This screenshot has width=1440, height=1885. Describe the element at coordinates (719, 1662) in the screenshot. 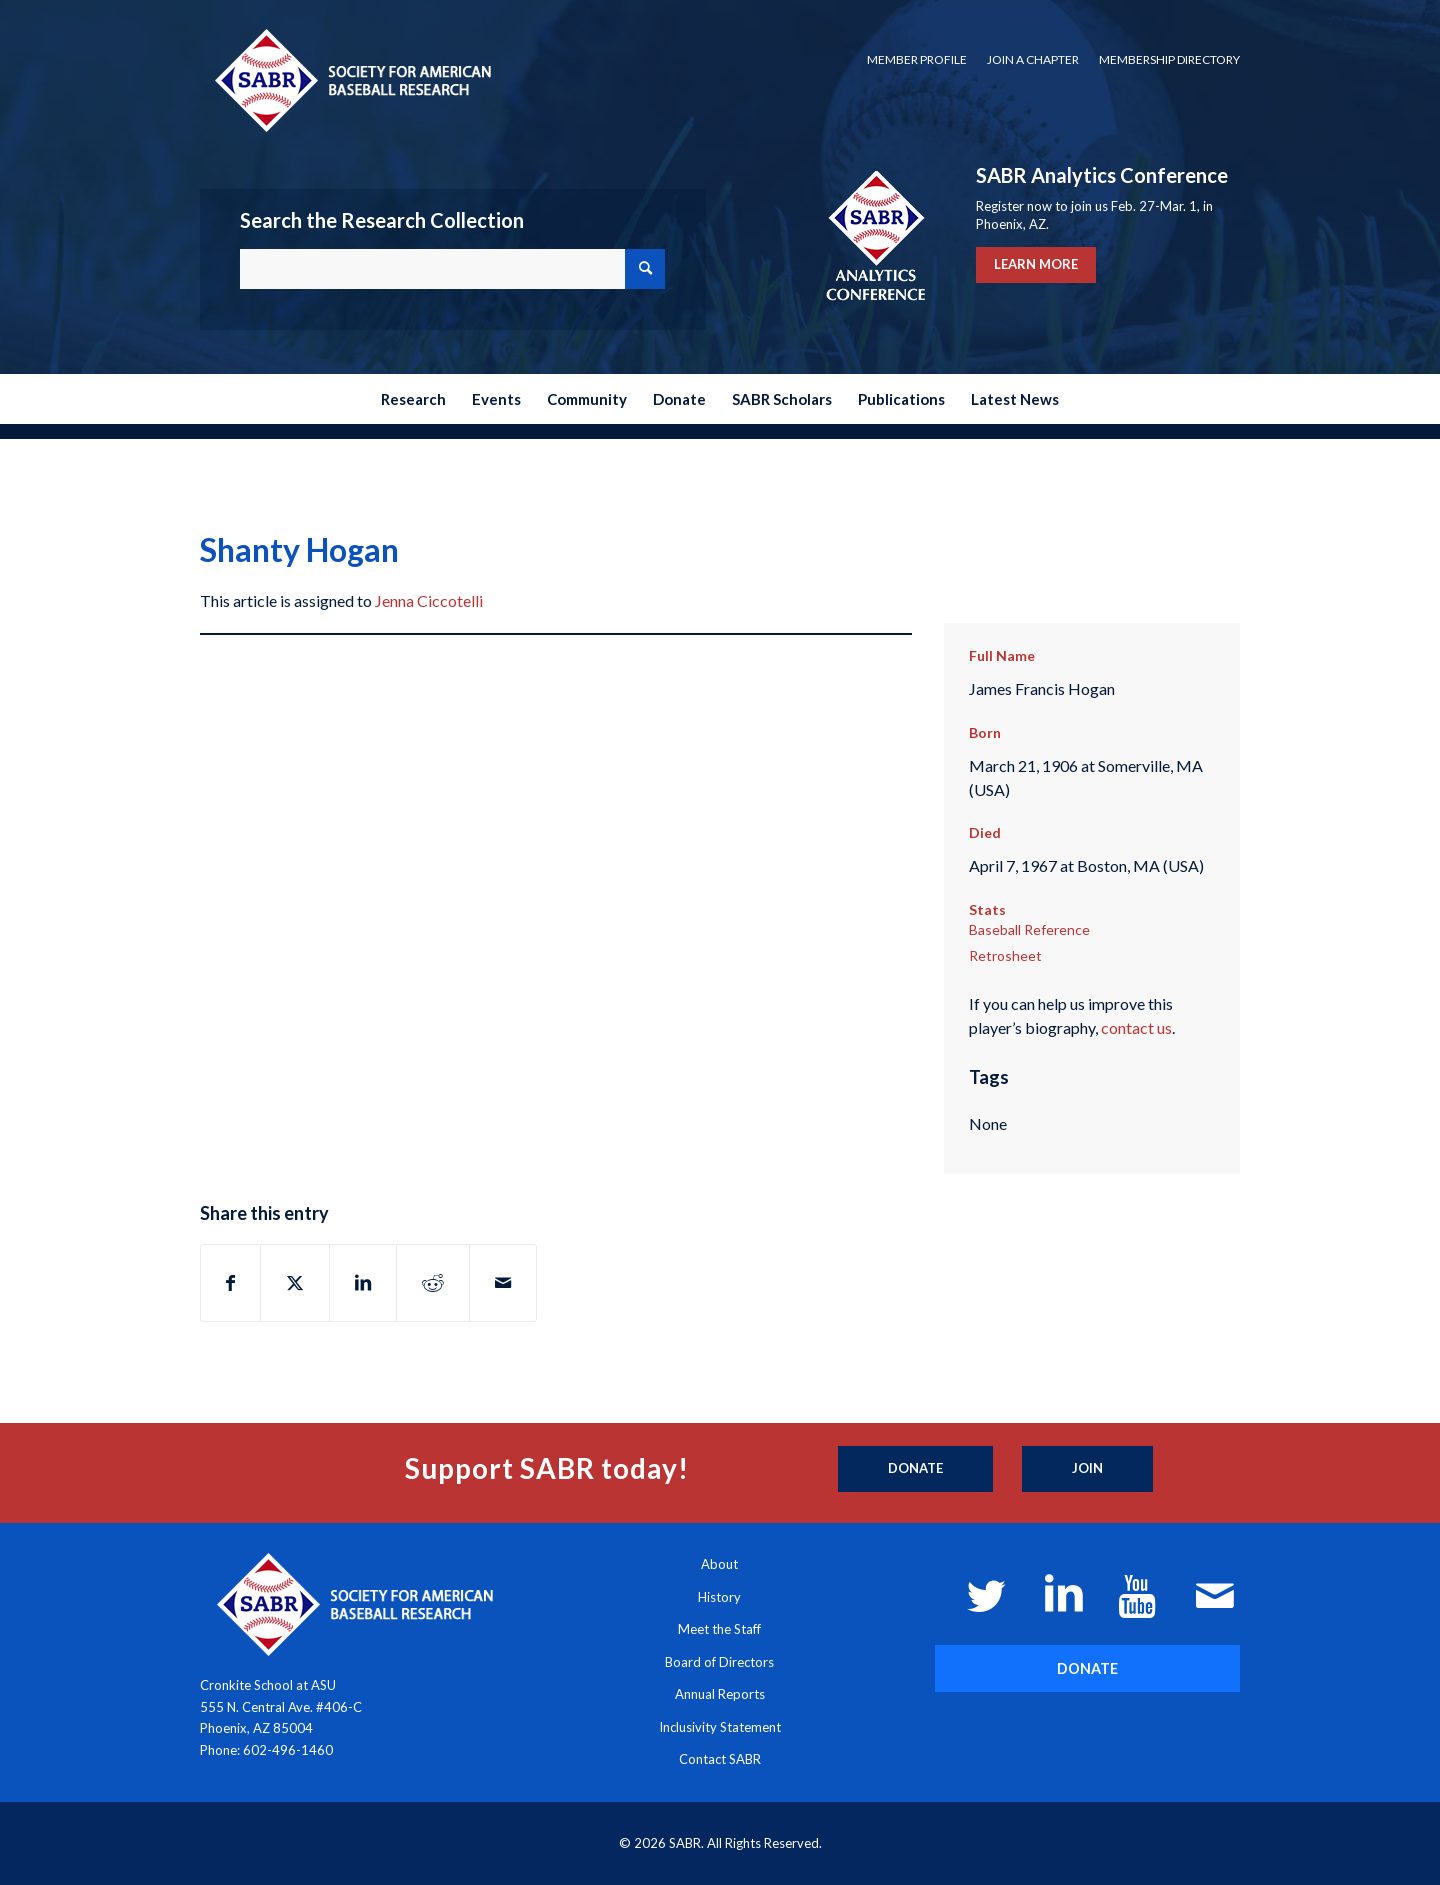

I see `Board of Directors` at that location.